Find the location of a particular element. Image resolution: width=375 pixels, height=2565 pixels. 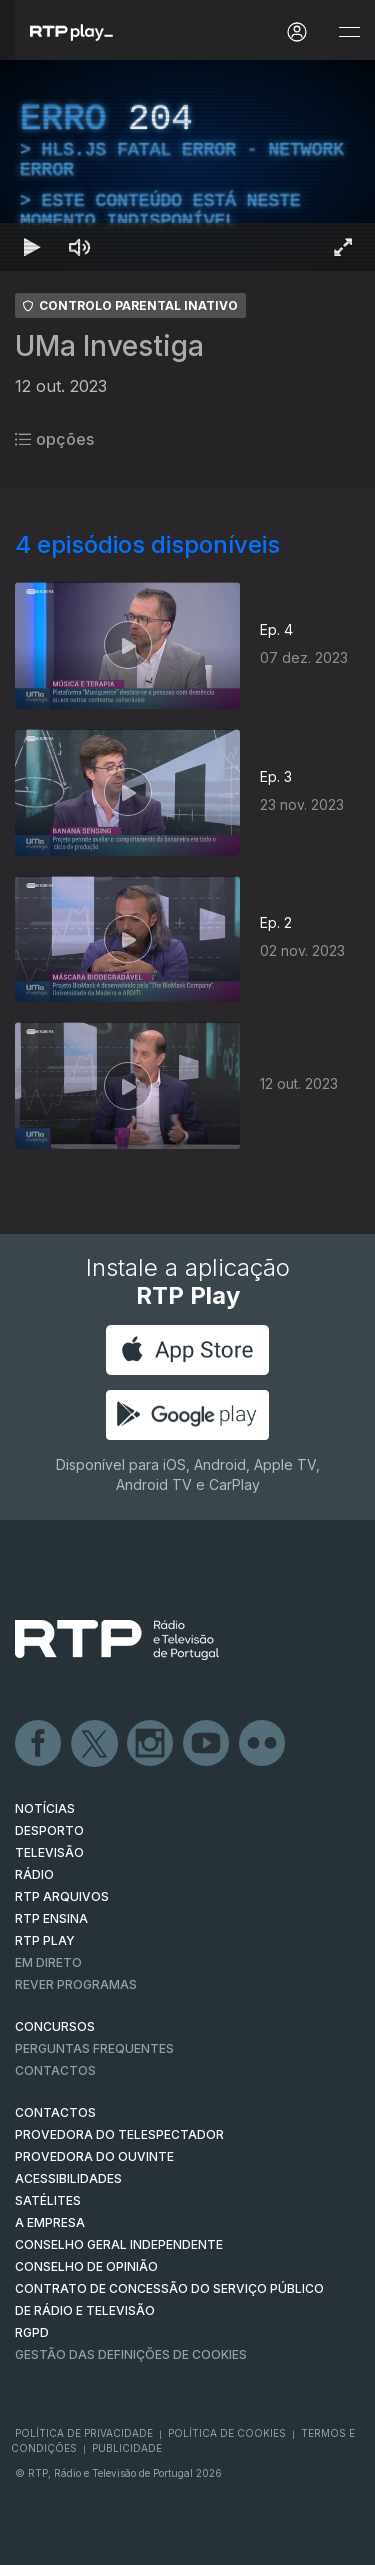

CONSELHO DE OPINIÃO is located at coordinates (86, 2266).